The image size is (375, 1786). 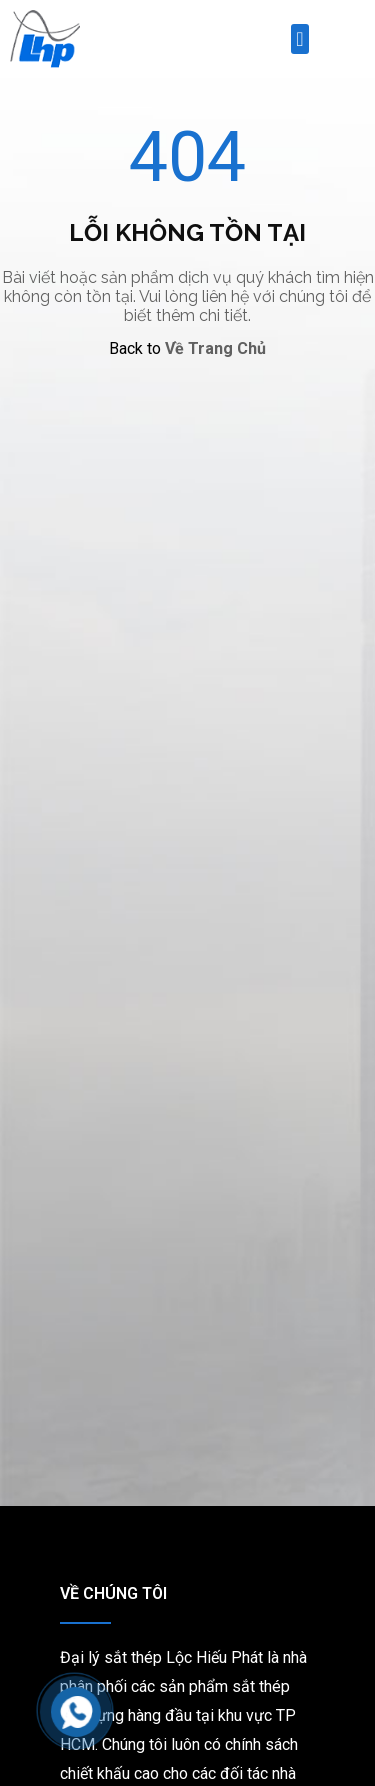 What do you see at coordinates (299, 39) in the screenshot?
I see `[button]` at bounding box center [299, 39].